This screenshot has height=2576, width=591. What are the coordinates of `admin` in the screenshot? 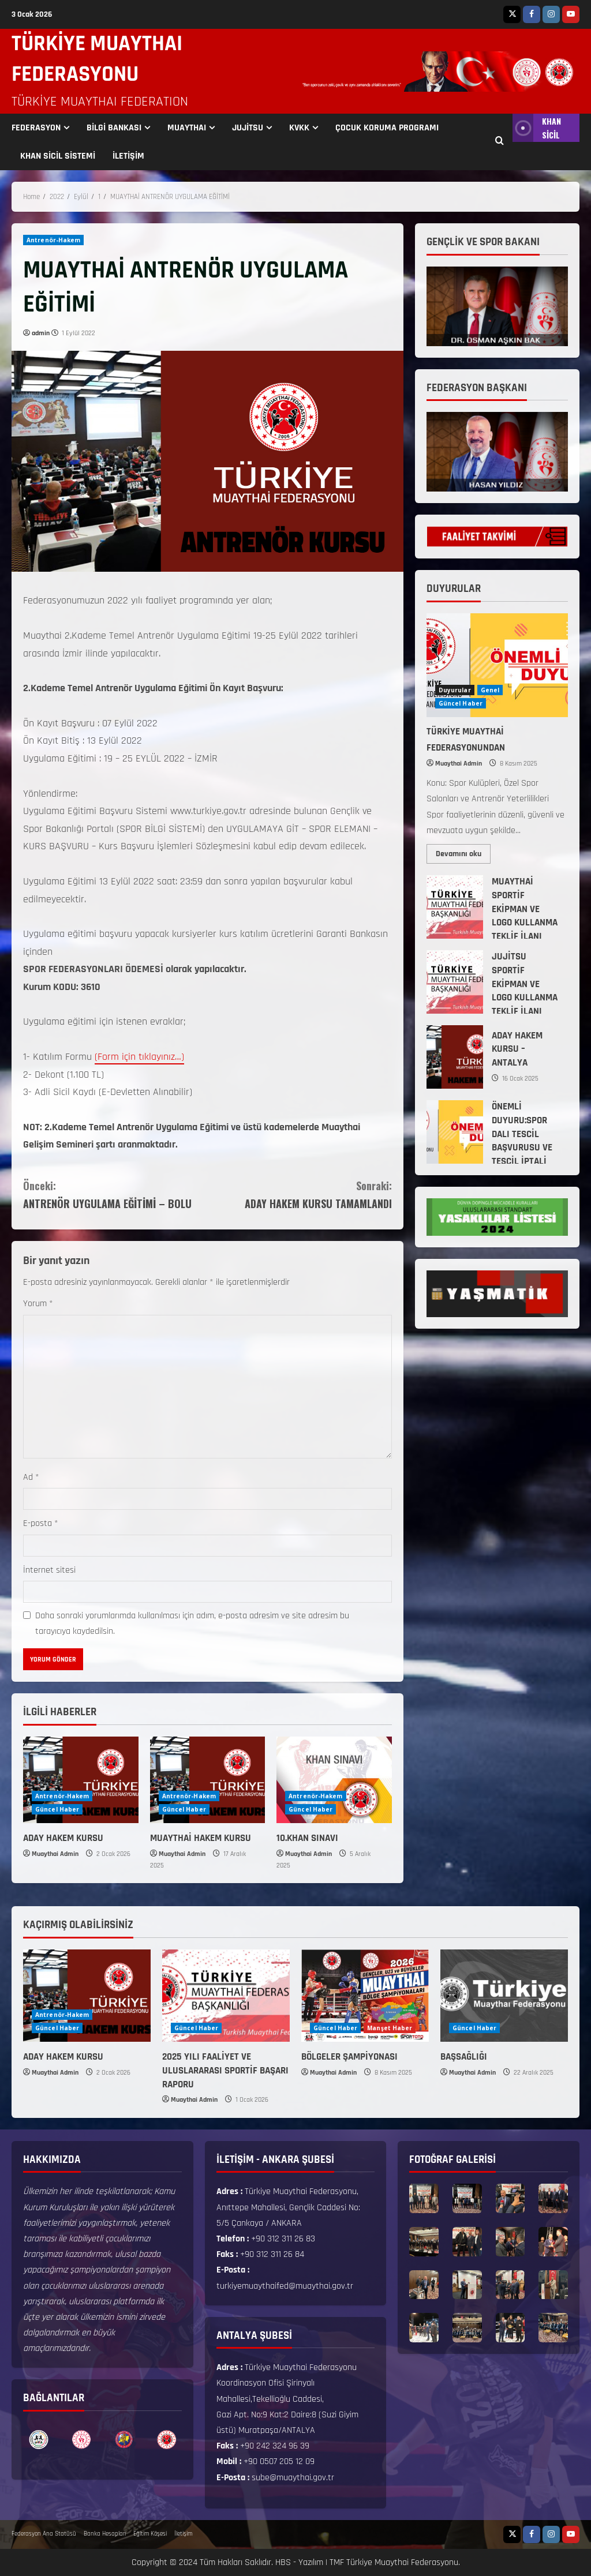 It's located at (41, 333).